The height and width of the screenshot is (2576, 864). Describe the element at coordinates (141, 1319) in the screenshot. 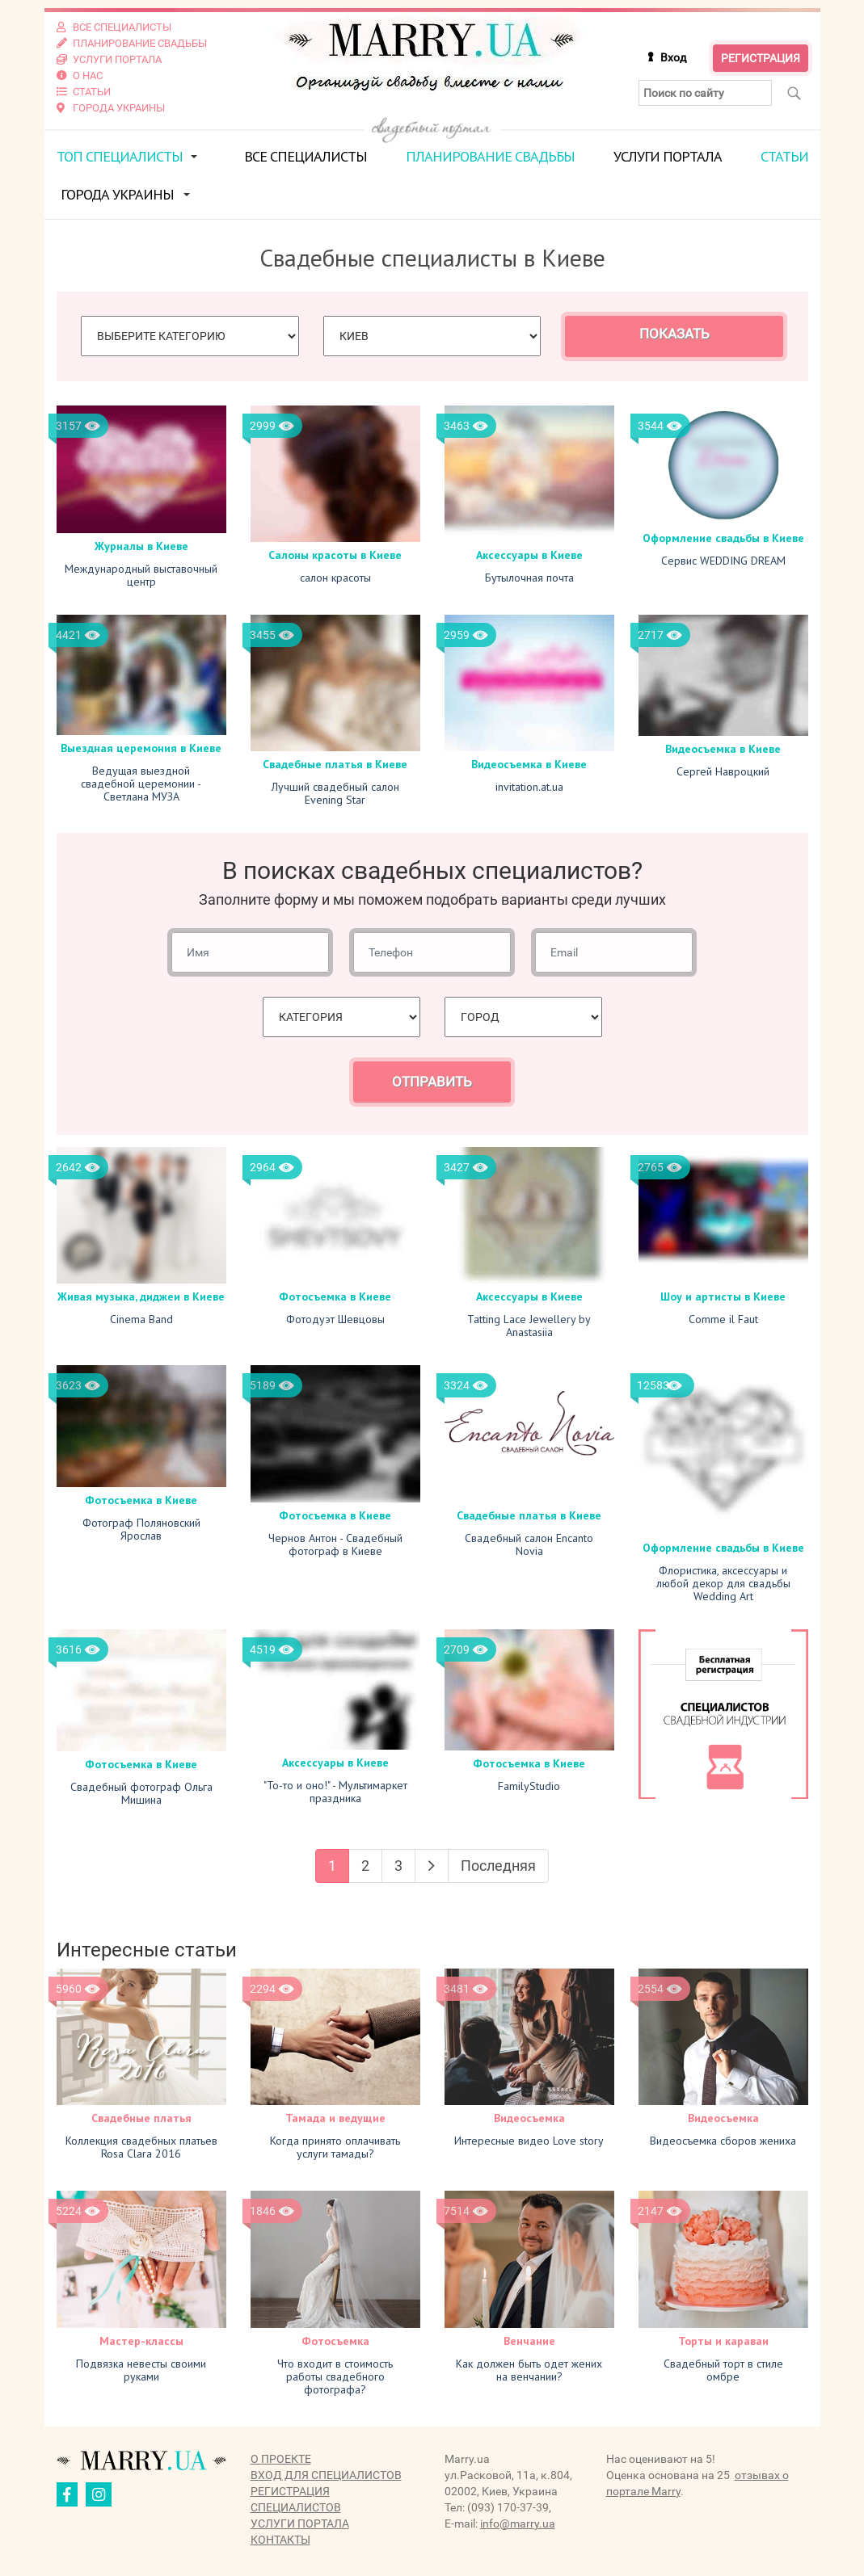

I see `Cinema Band` at that location.